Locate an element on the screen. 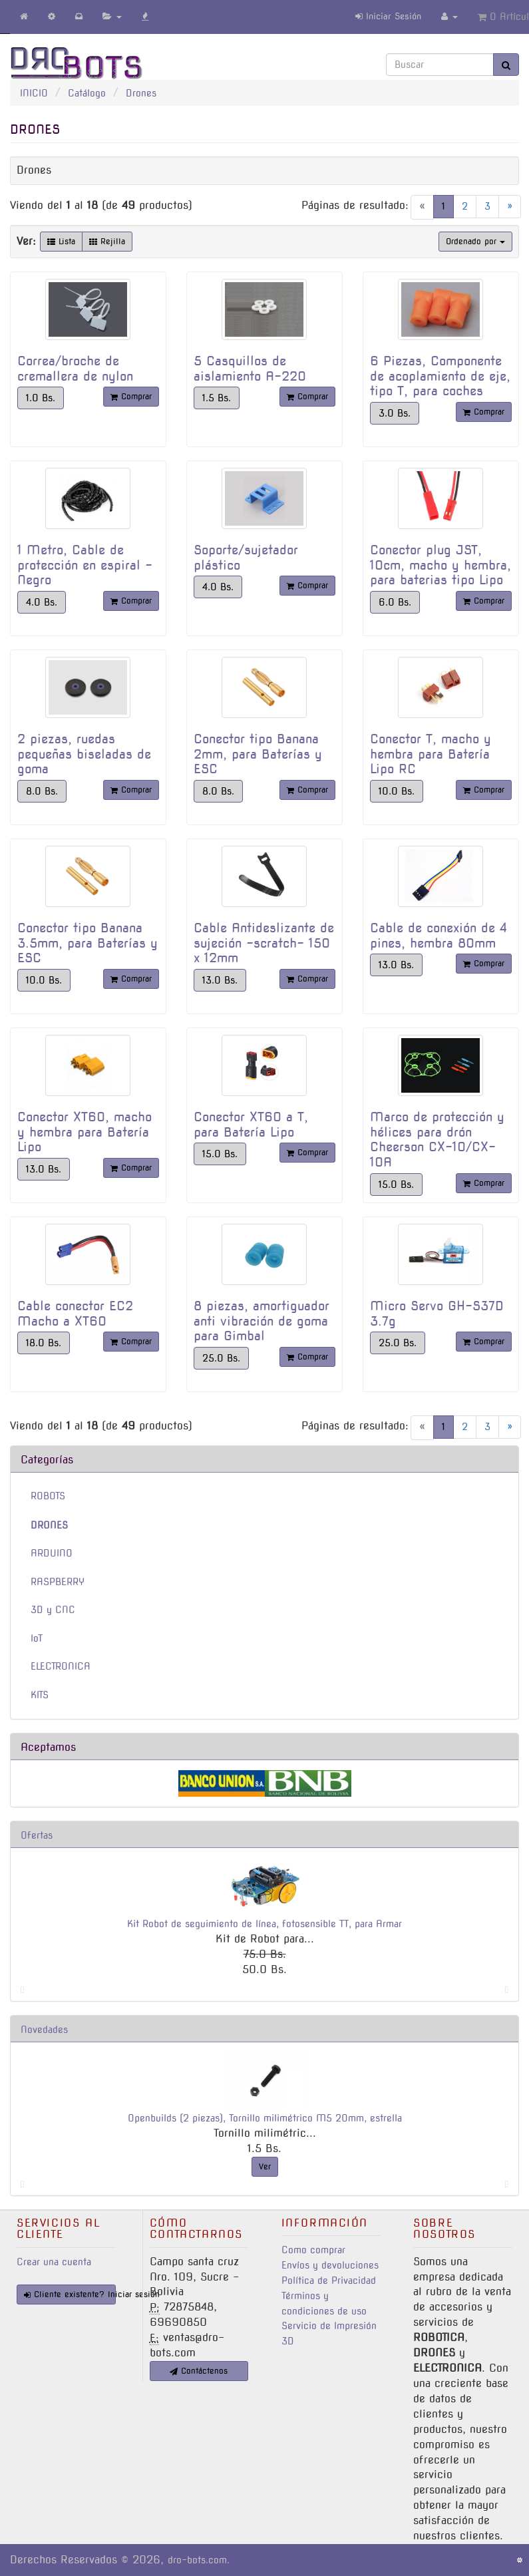 This screenshot has width=529, height=2576. 6.0 Bs. is located at coordinates (395, 602).